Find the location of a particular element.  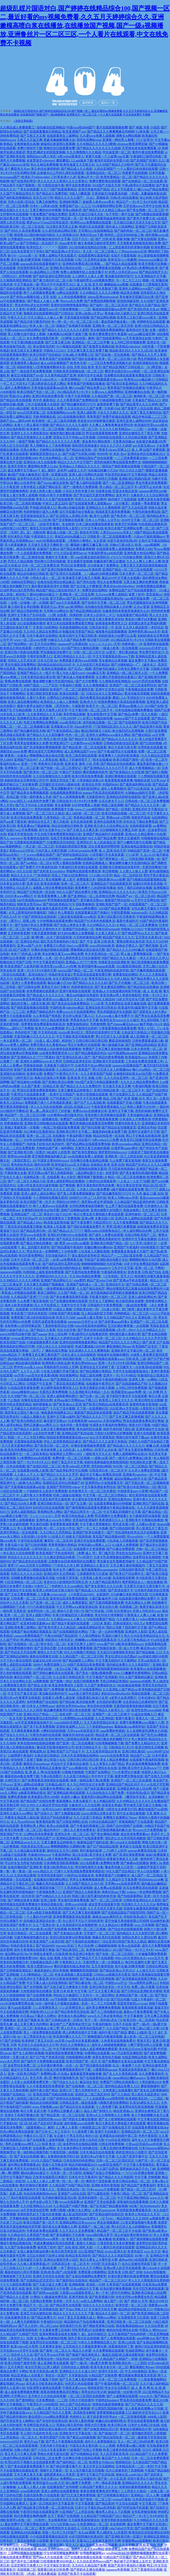

日韩无砖专区一中 高清 is located at coordinates (105, 627).